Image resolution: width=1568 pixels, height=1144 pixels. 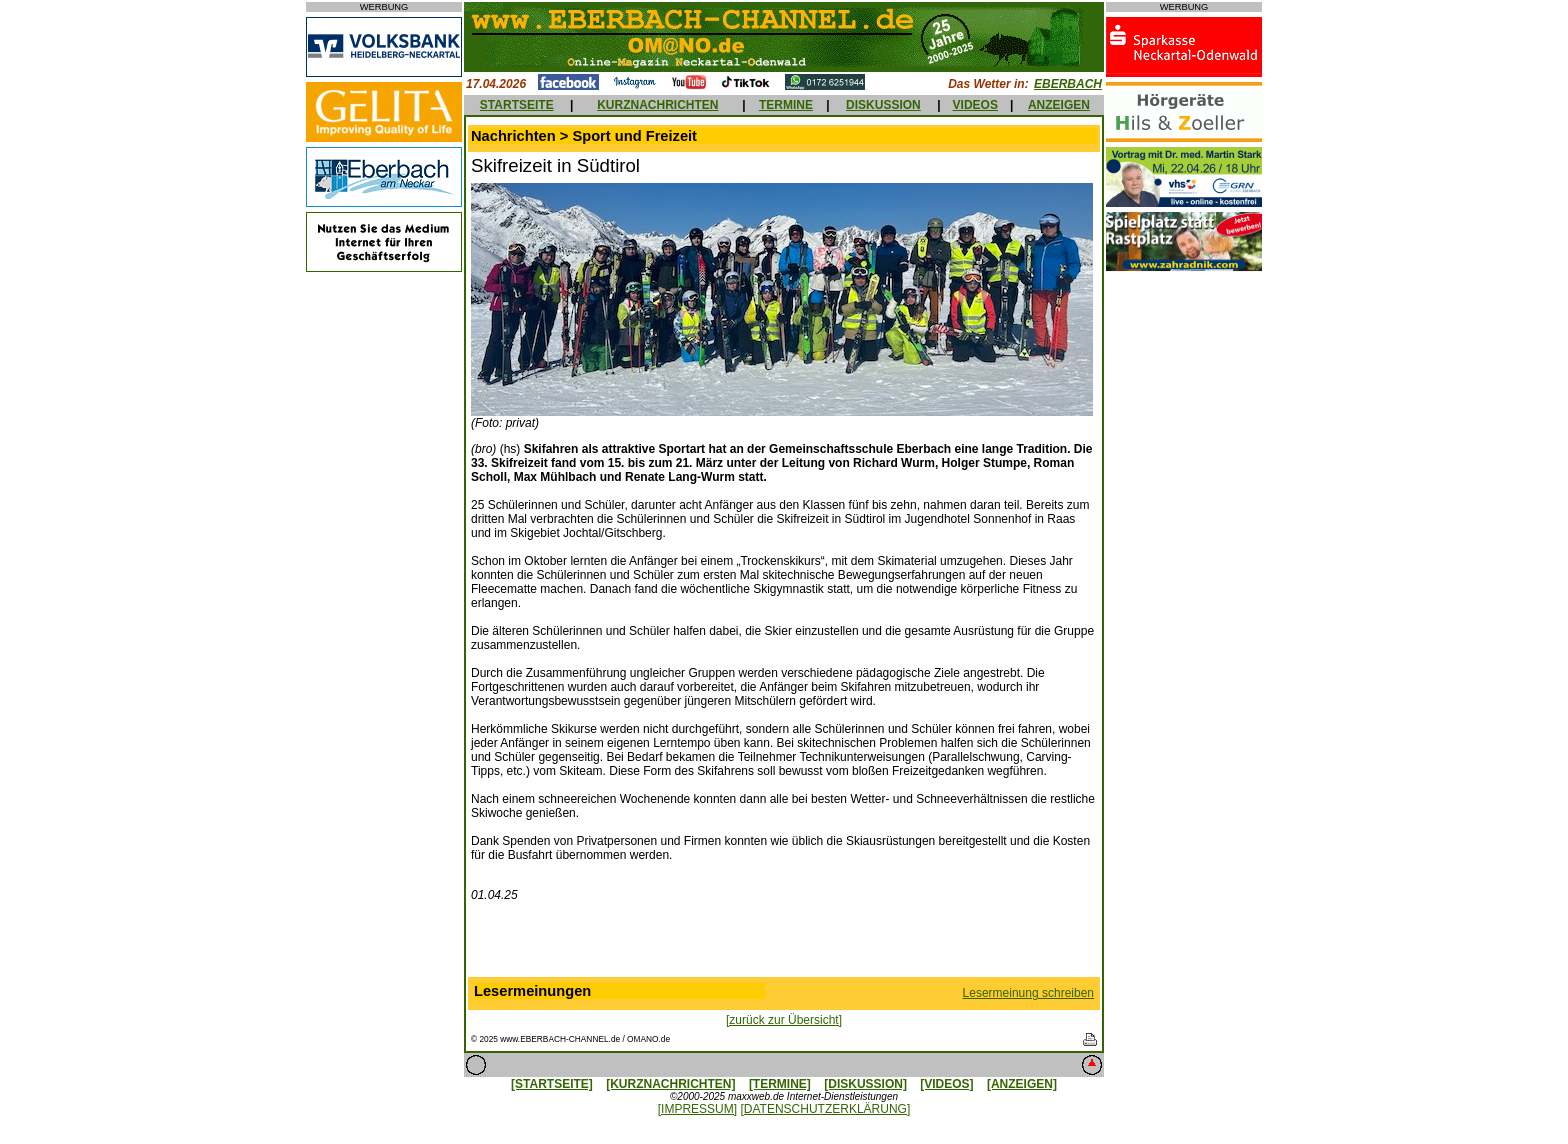 What do you see at coordinates (784, 944) in the screenshot?
I see `[Advertisement]` at bounding box center [784, 944].